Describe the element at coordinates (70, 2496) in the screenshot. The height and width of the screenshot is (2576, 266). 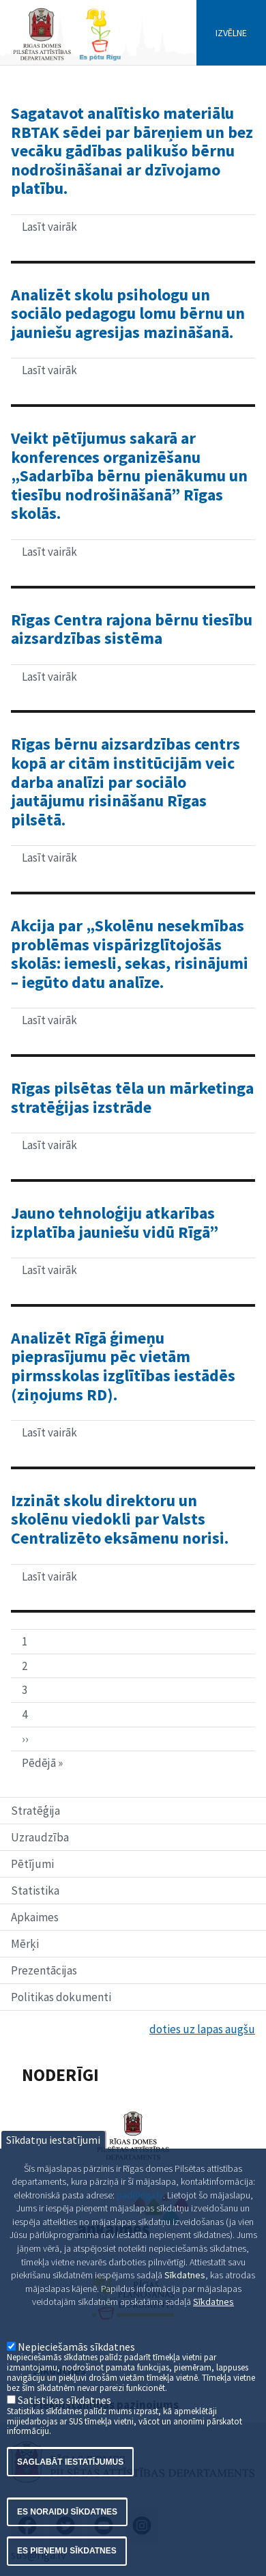
I see `Saglabāt iestatījumus` at that location.